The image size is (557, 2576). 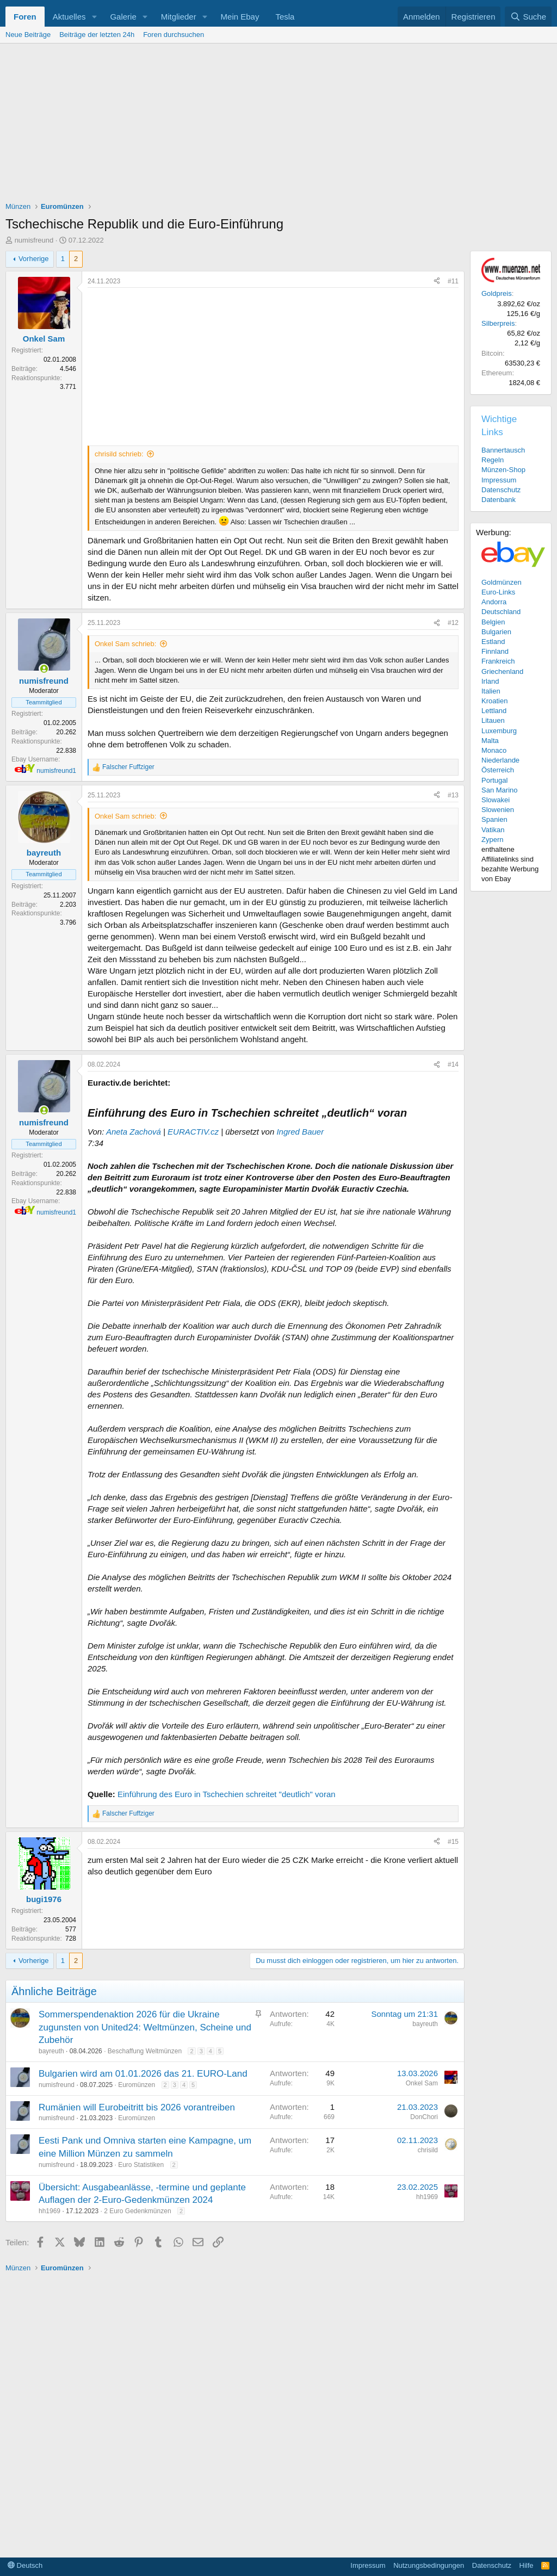 I want to click on Sommerspendenaktion 2026 für die Ukraine zugunsten von United24: Weltmünzen, Scheine und Zubehör, so click(x=145, y=2027).